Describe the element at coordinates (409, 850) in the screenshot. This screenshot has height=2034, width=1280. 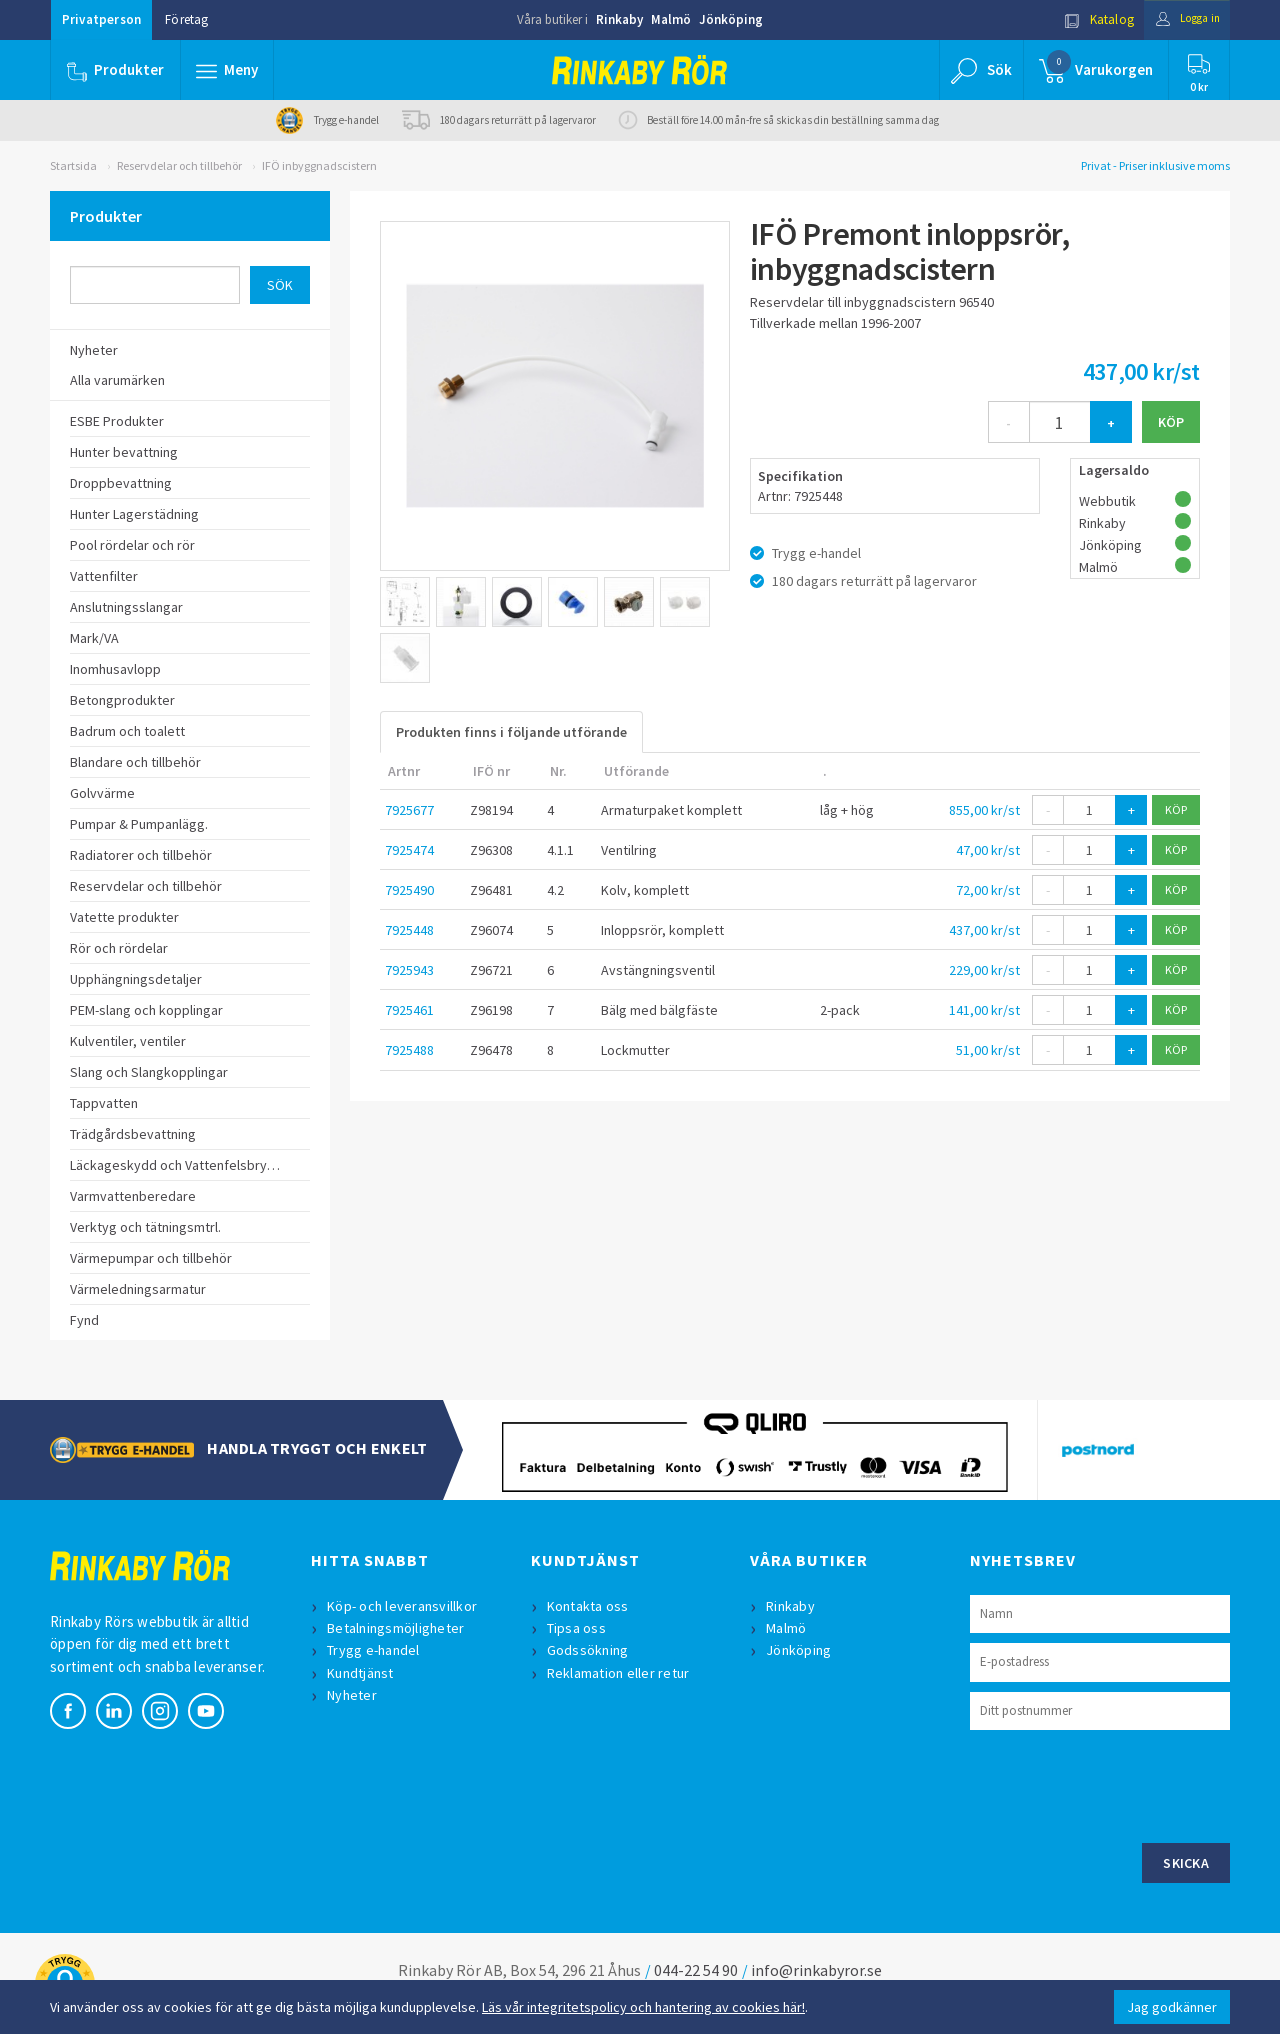
I see `7925474` at that location.